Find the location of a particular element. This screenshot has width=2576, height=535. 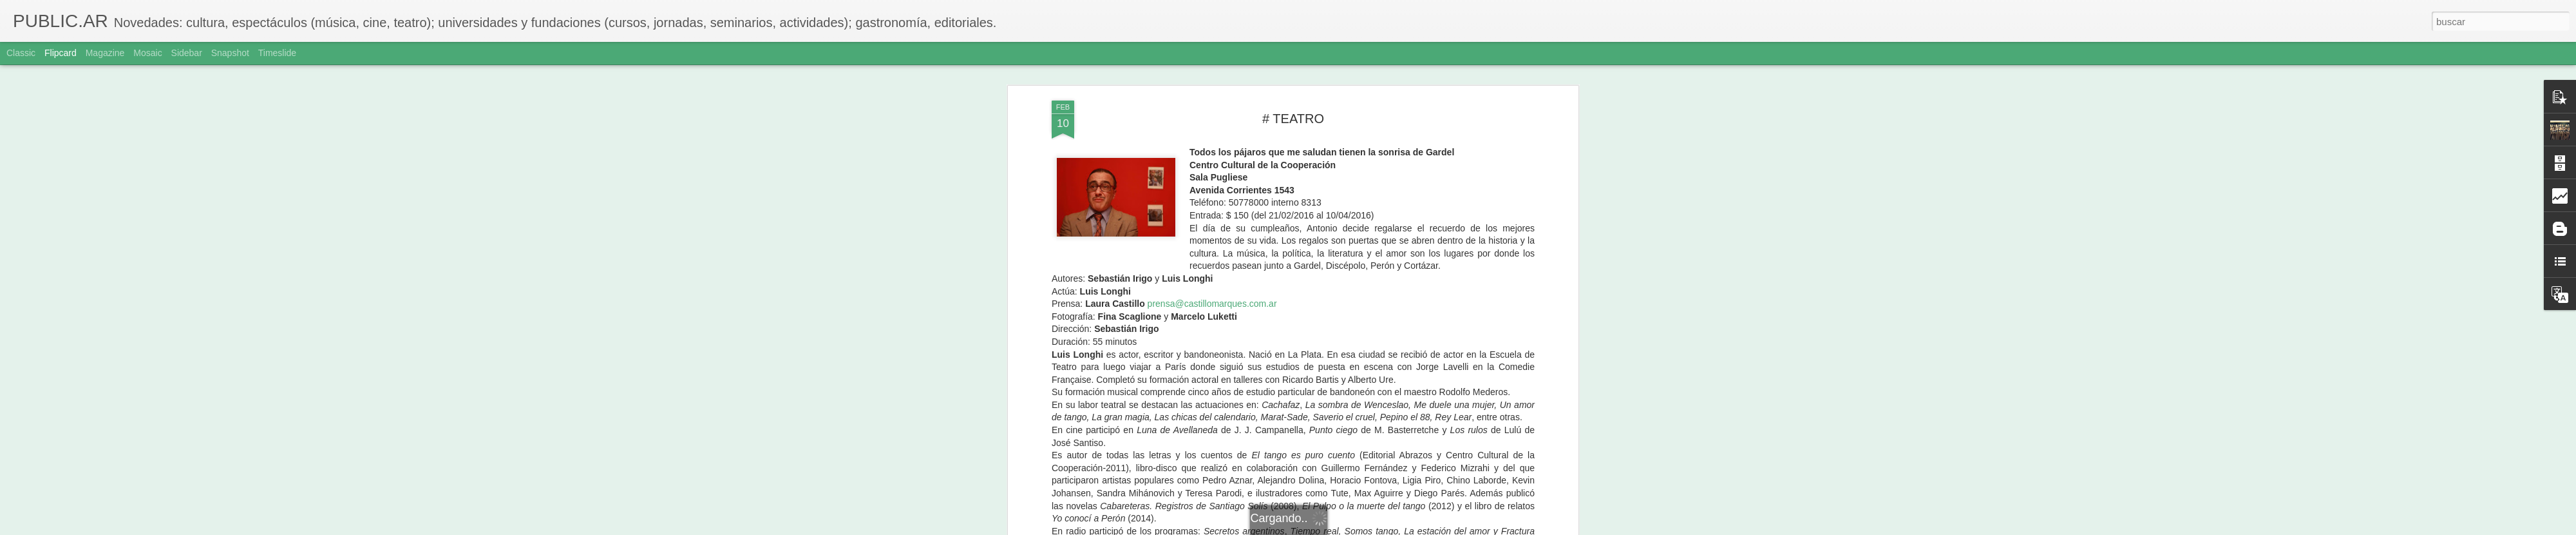

Classic is located at coordinates (20, 53).